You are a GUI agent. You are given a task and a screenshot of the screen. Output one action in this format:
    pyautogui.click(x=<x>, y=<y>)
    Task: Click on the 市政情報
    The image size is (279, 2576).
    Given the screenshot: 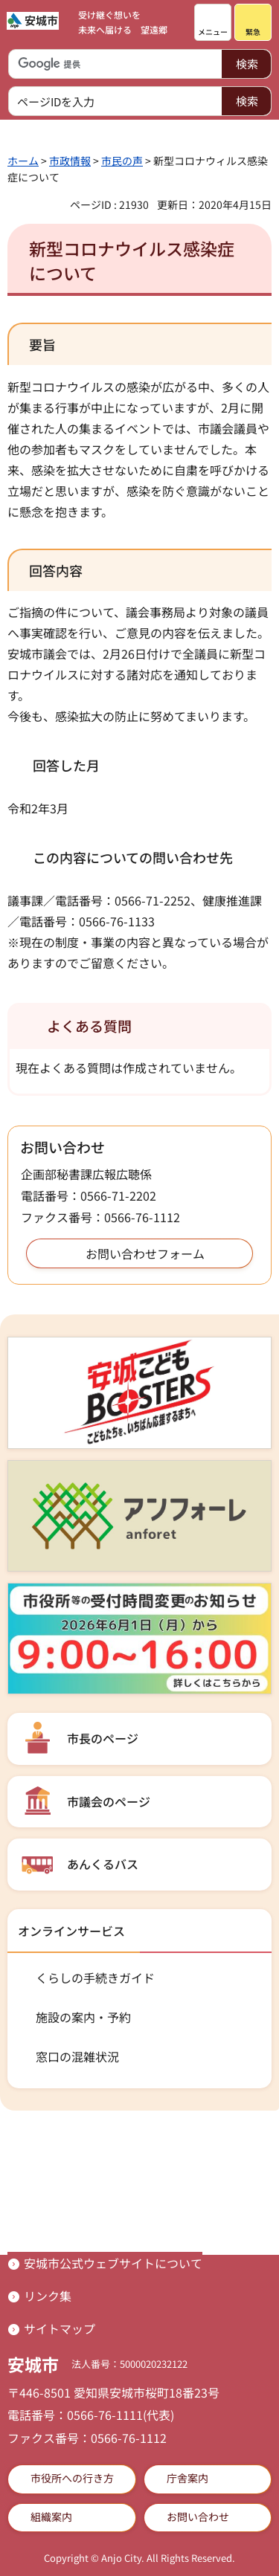 What is the action you would take?
    pyautogui.click(x=70, y=160)
    